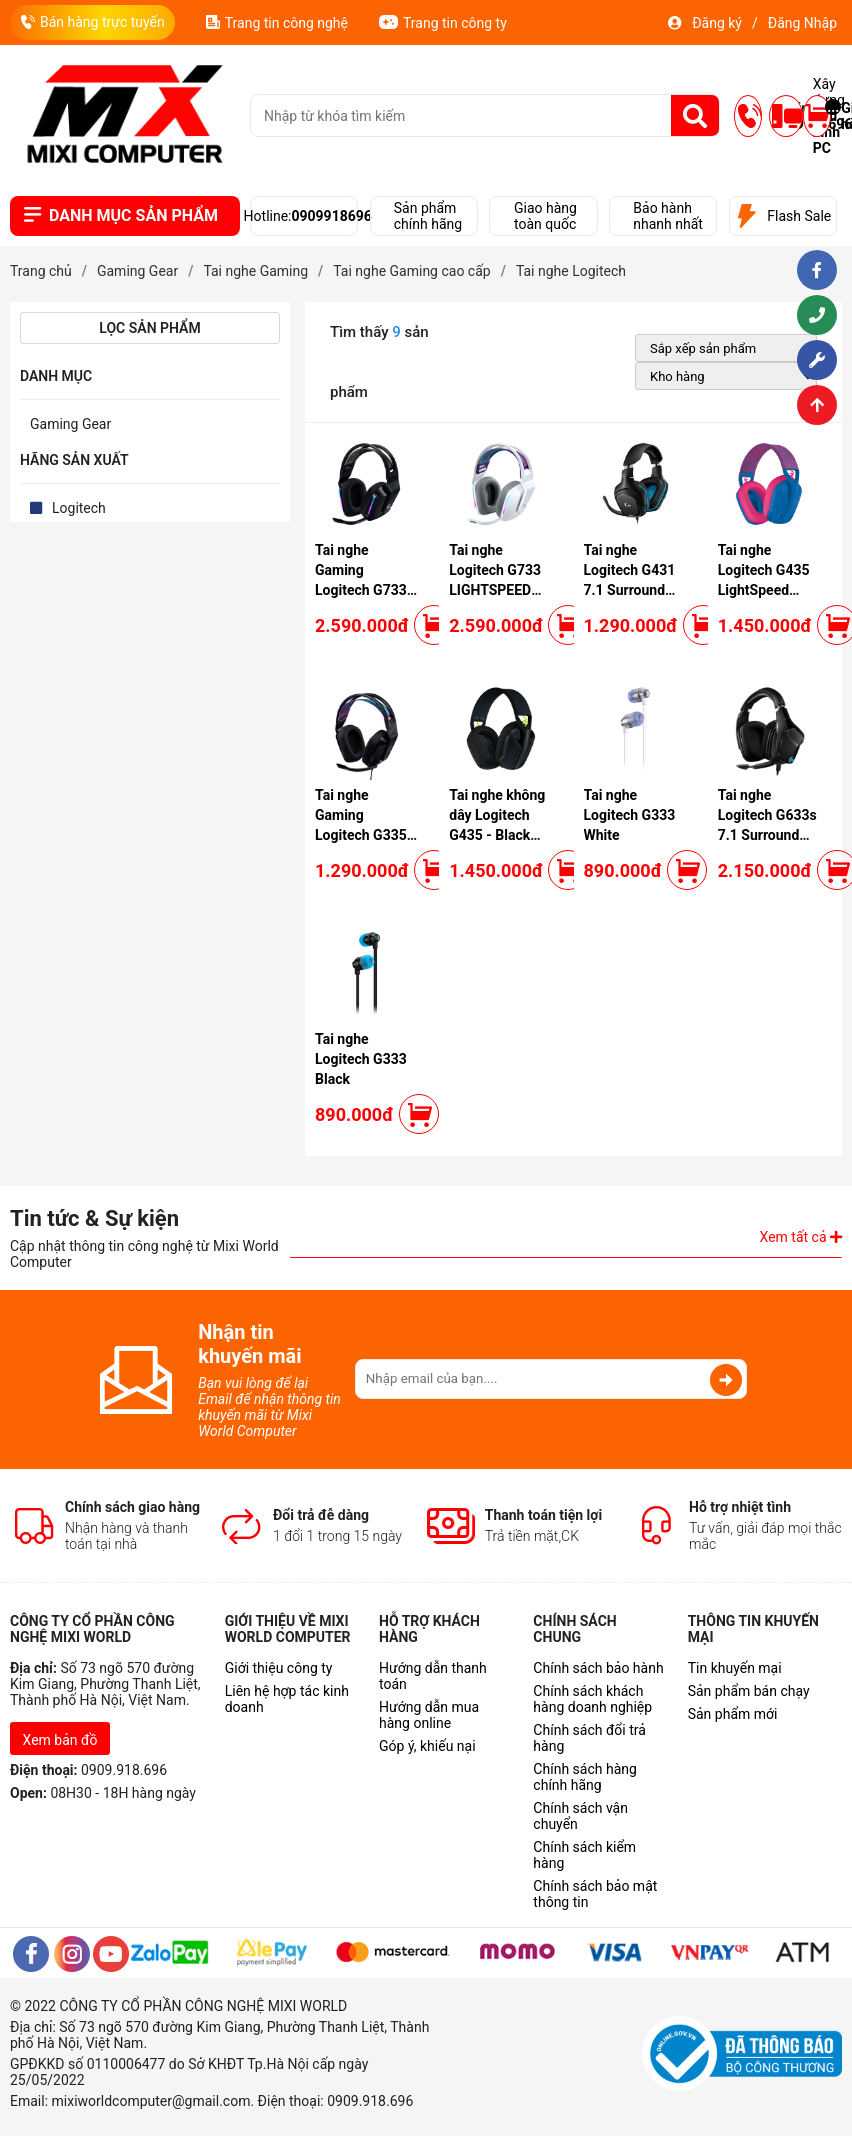 The width and height of the screenshot is (852, 2136). I want to click on Tai nghe Logitech G333 White, so click(630, 815).